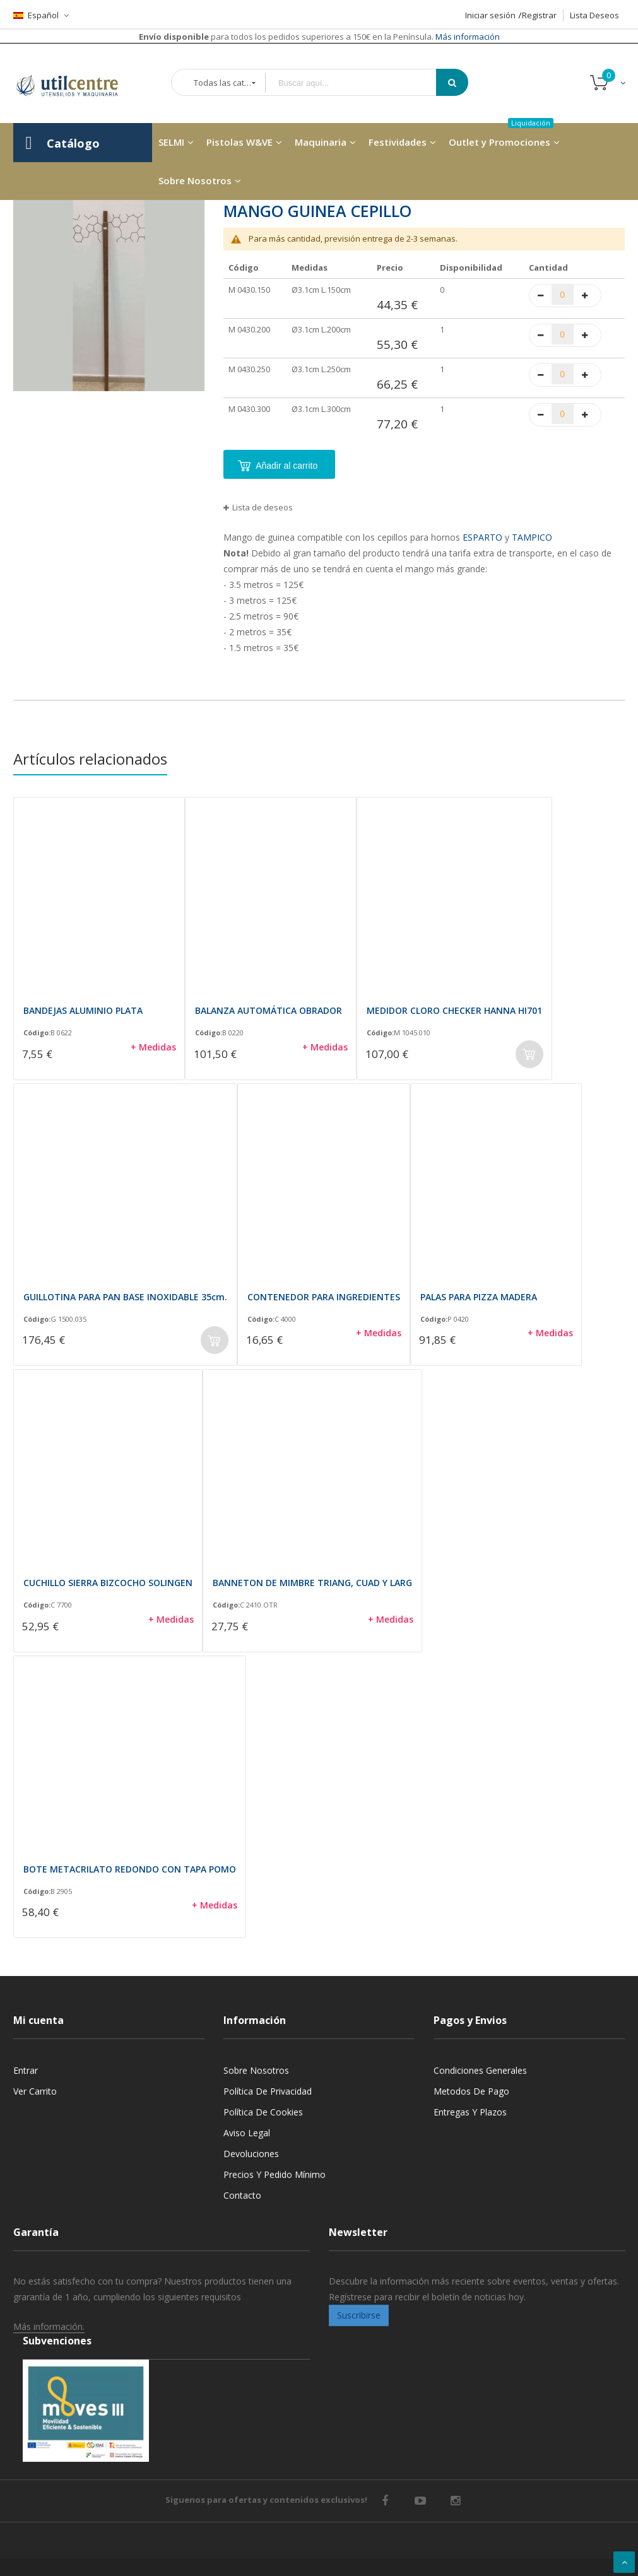 The width and height of the screenshot is (638, 2576). Describe the element at coordinates (323, 1297) in the screenshot. I see `CONTENEDOR PARA INGREDIENTES` at that location.